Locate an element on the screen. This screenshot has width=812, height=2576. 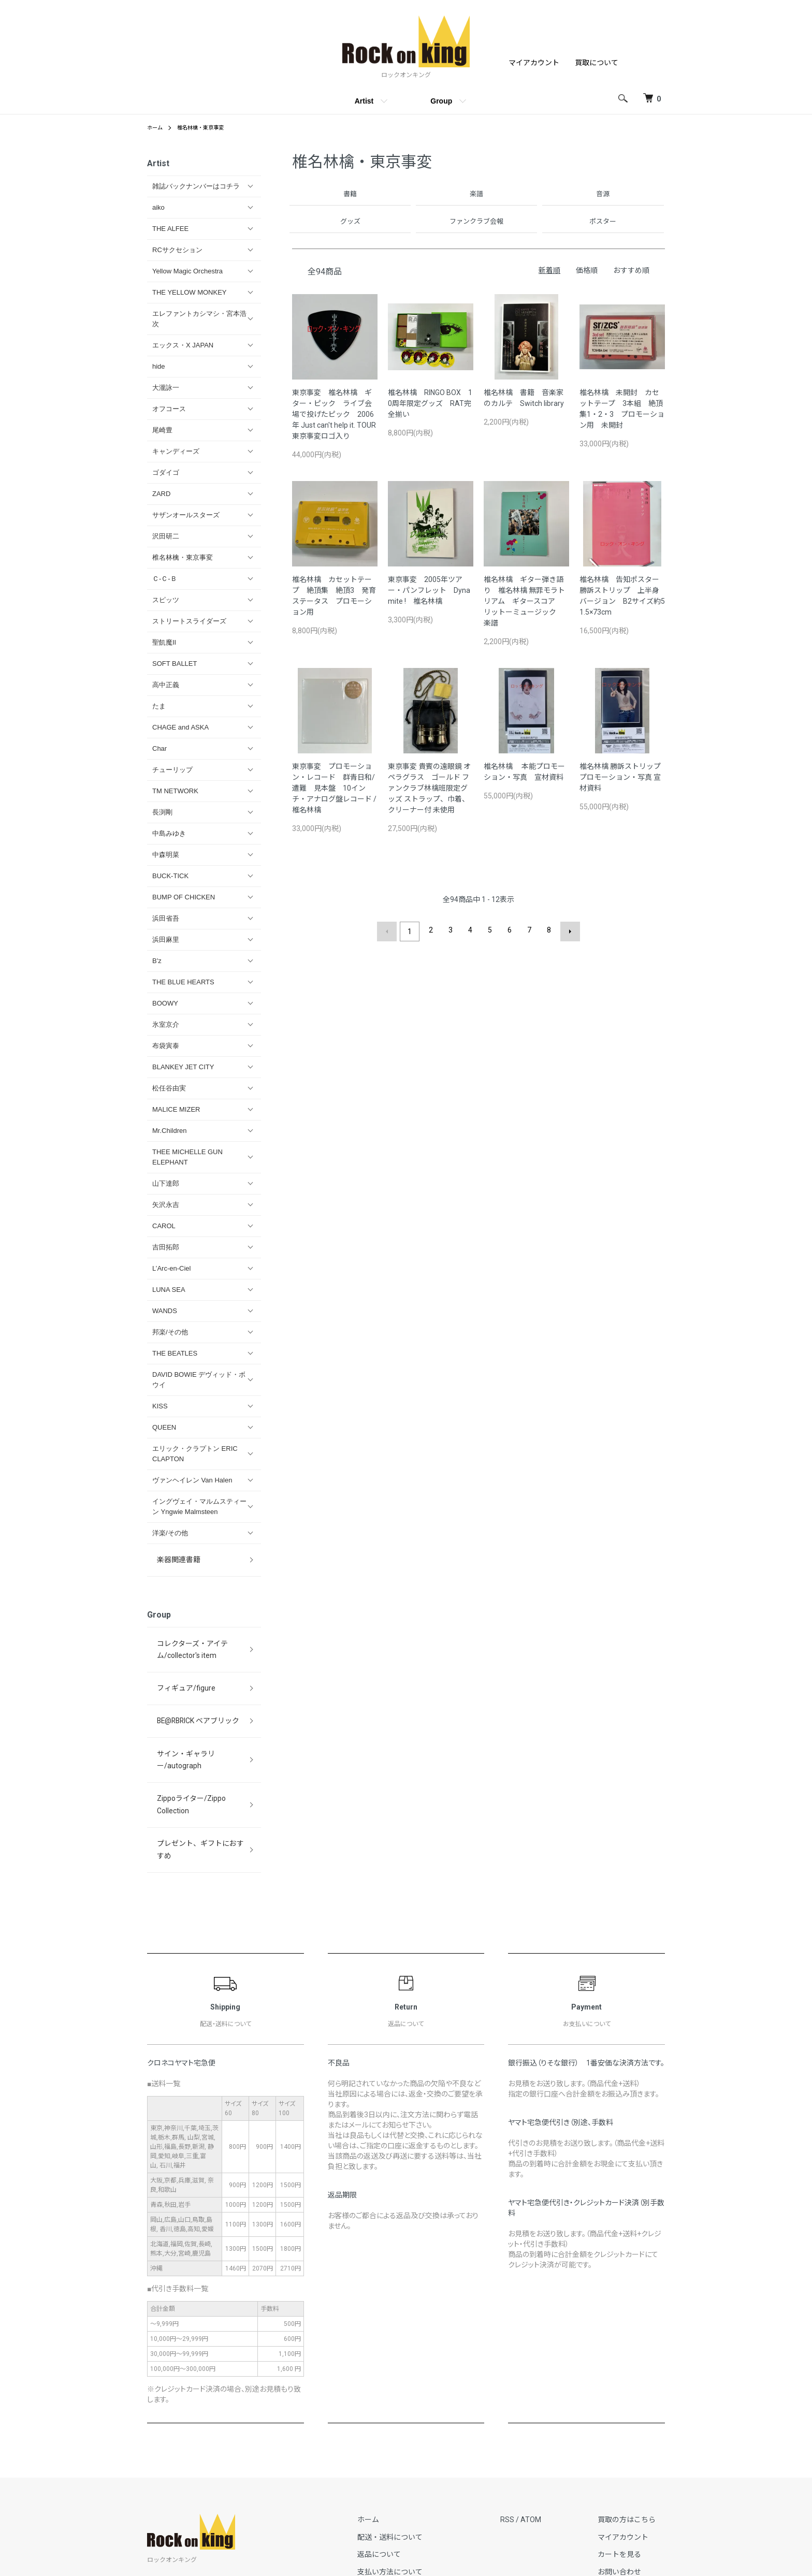
DAVID BOWIE デヴィッド・ボウイ is located at coordinates (198, 1380).